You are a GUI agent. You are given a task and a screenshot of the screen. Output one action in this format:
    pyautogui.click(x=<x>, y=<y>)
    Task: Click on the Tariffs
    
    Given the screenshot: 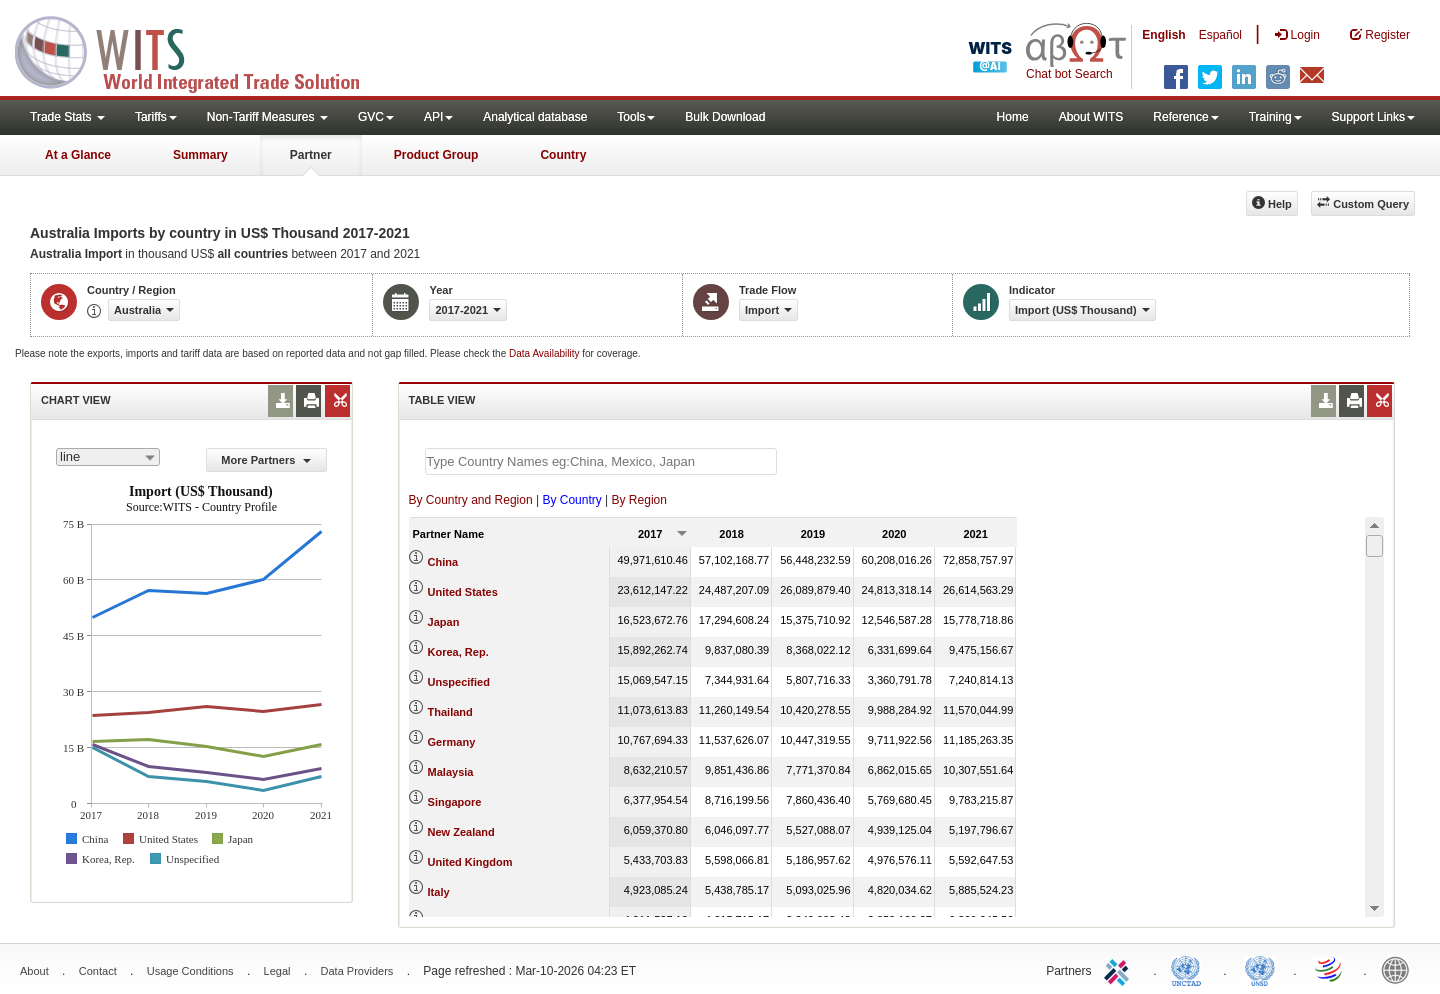 What is the action you would take?
    pyautogui.click(x=156, y=117)
    